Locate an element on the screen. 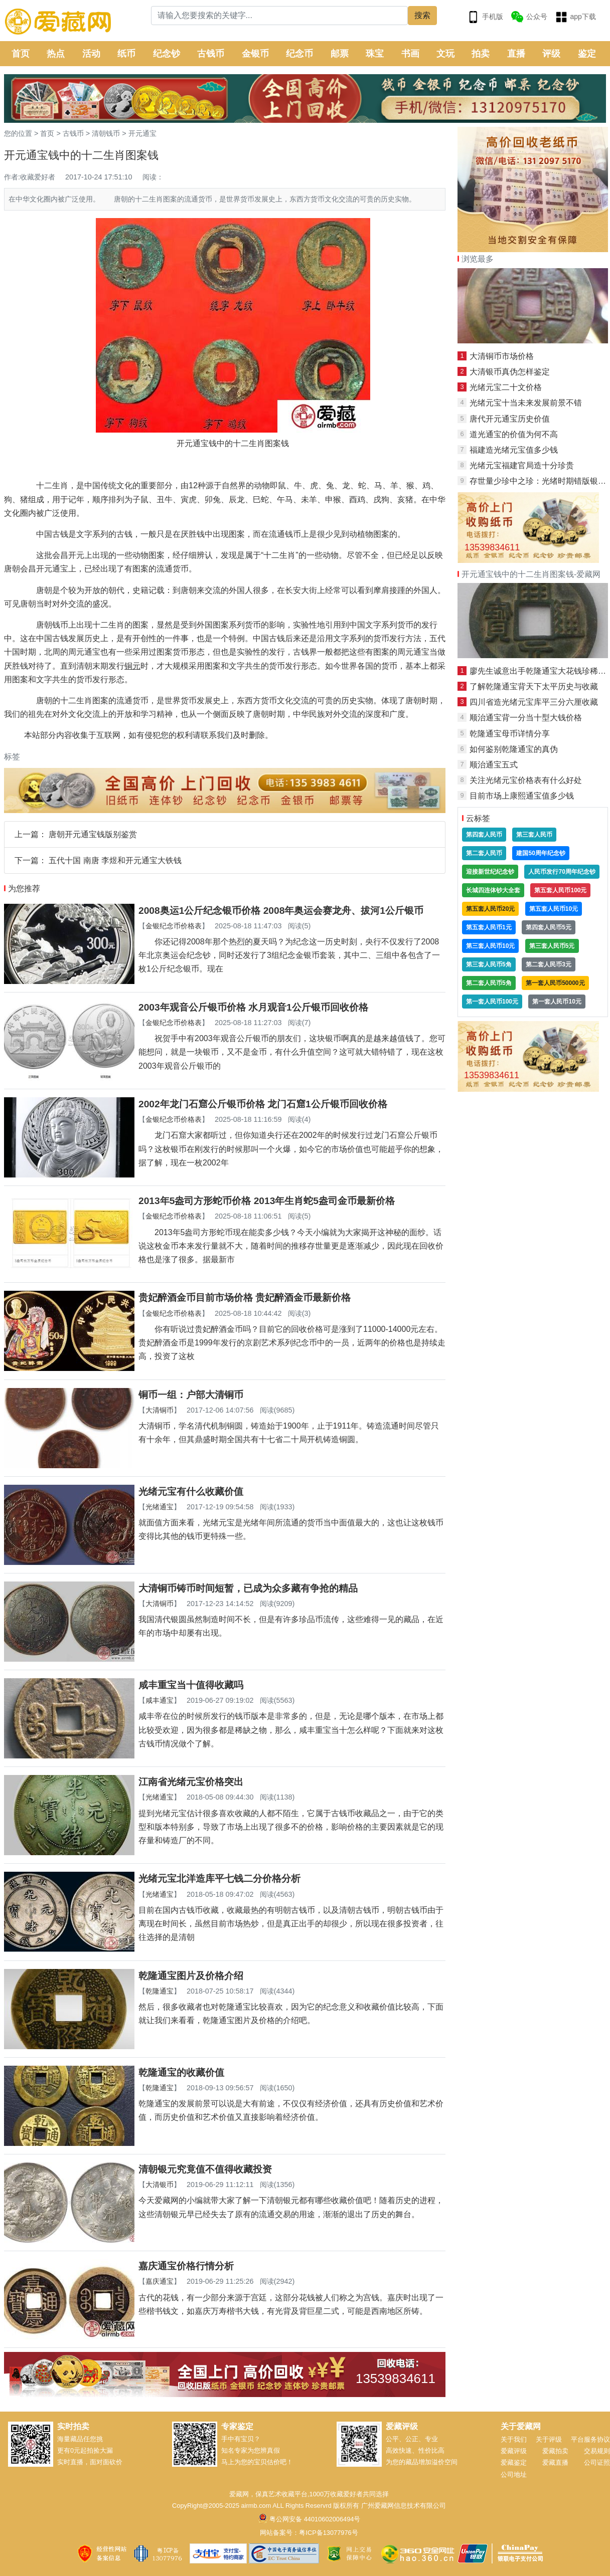  2008奥运1公斤纪念银币价格 2008年奥运会赛龙舟、拔河1公斤银币 is located at coordinates (280, 910).